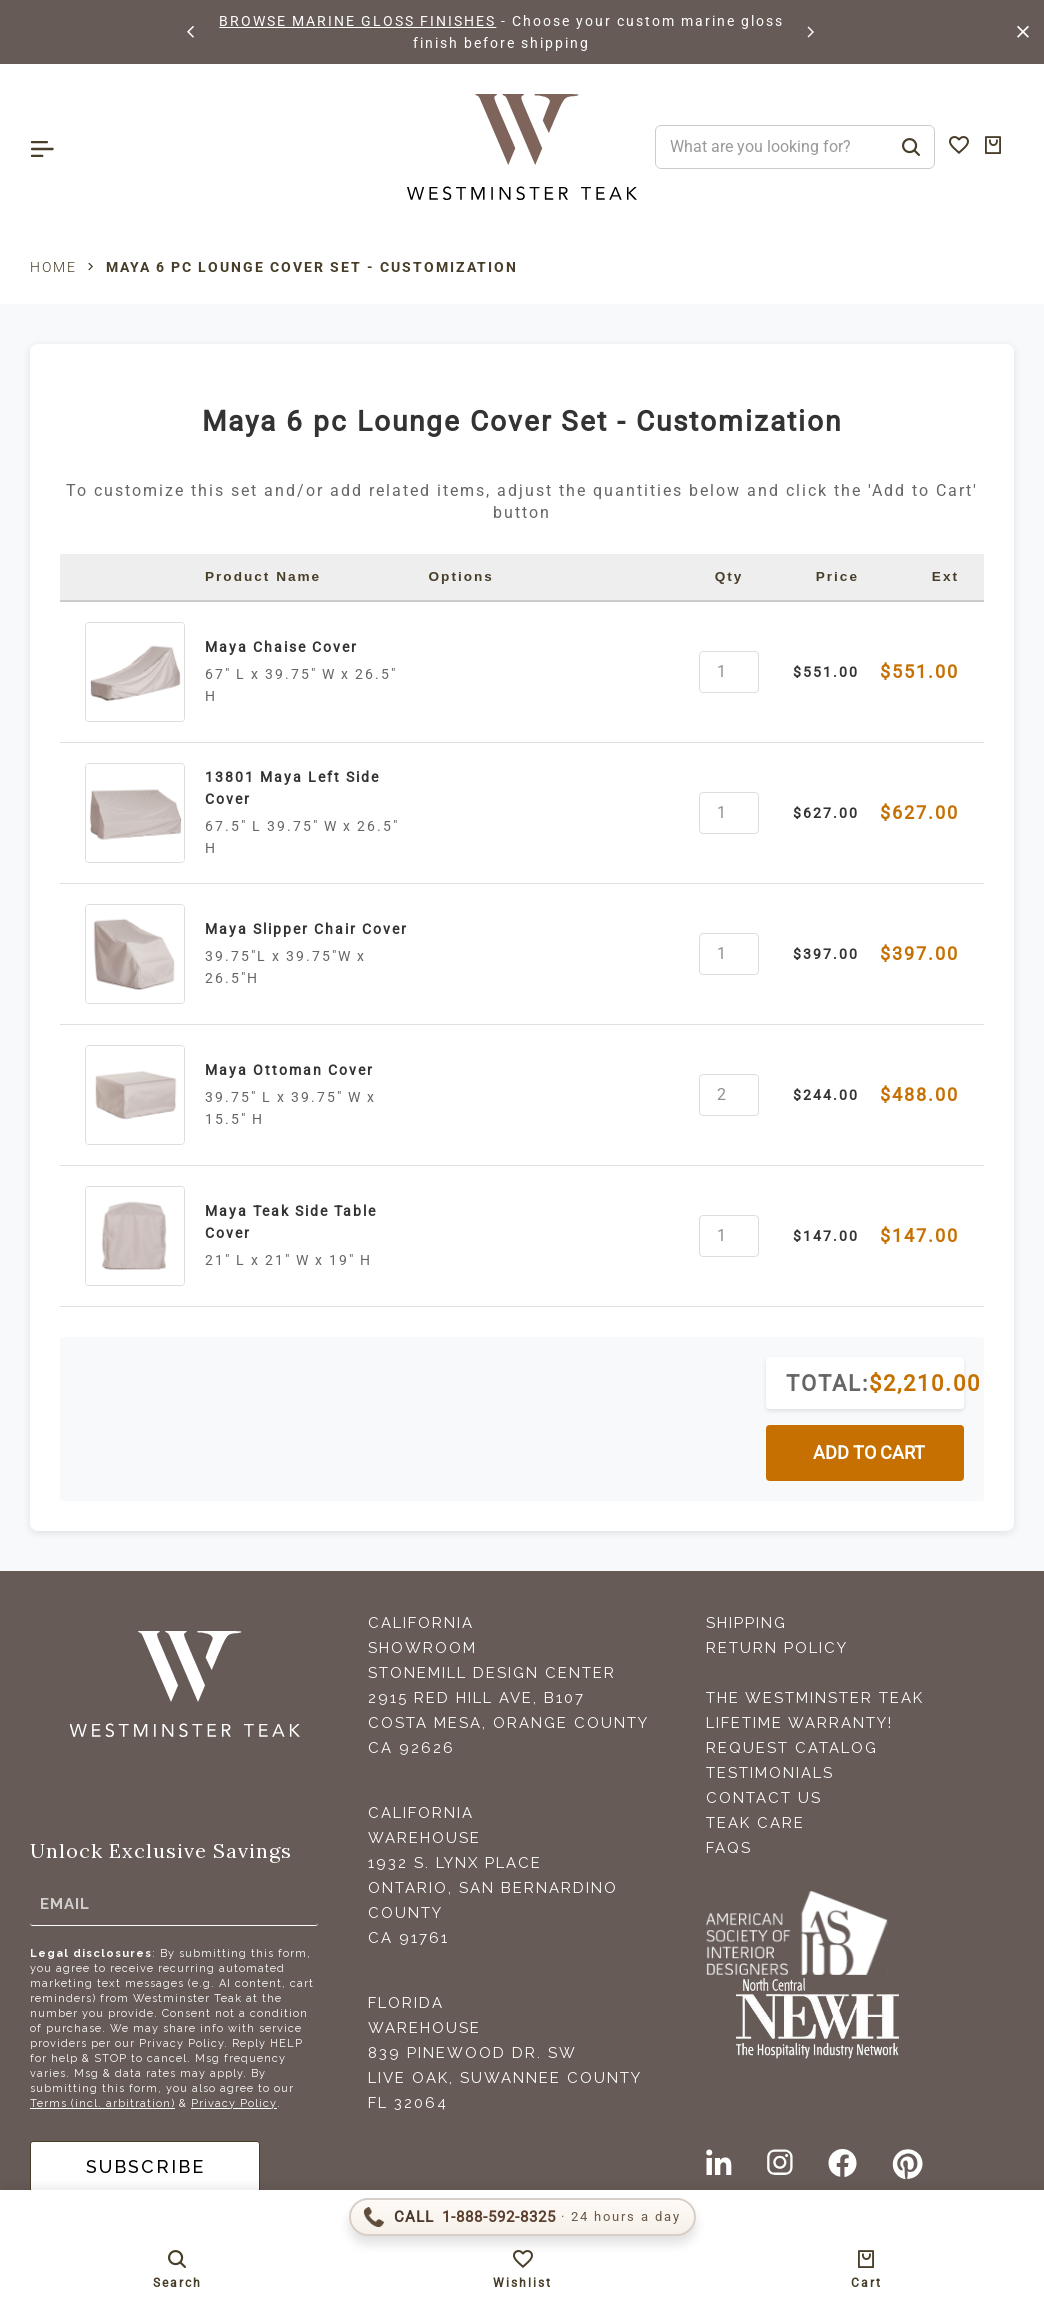 The image size is (1044, 2303). What do you see at coordinates (289, 1070) in the screenshot?
I see `Maya Ottoman Cover` at bounding box center [289, 1070].